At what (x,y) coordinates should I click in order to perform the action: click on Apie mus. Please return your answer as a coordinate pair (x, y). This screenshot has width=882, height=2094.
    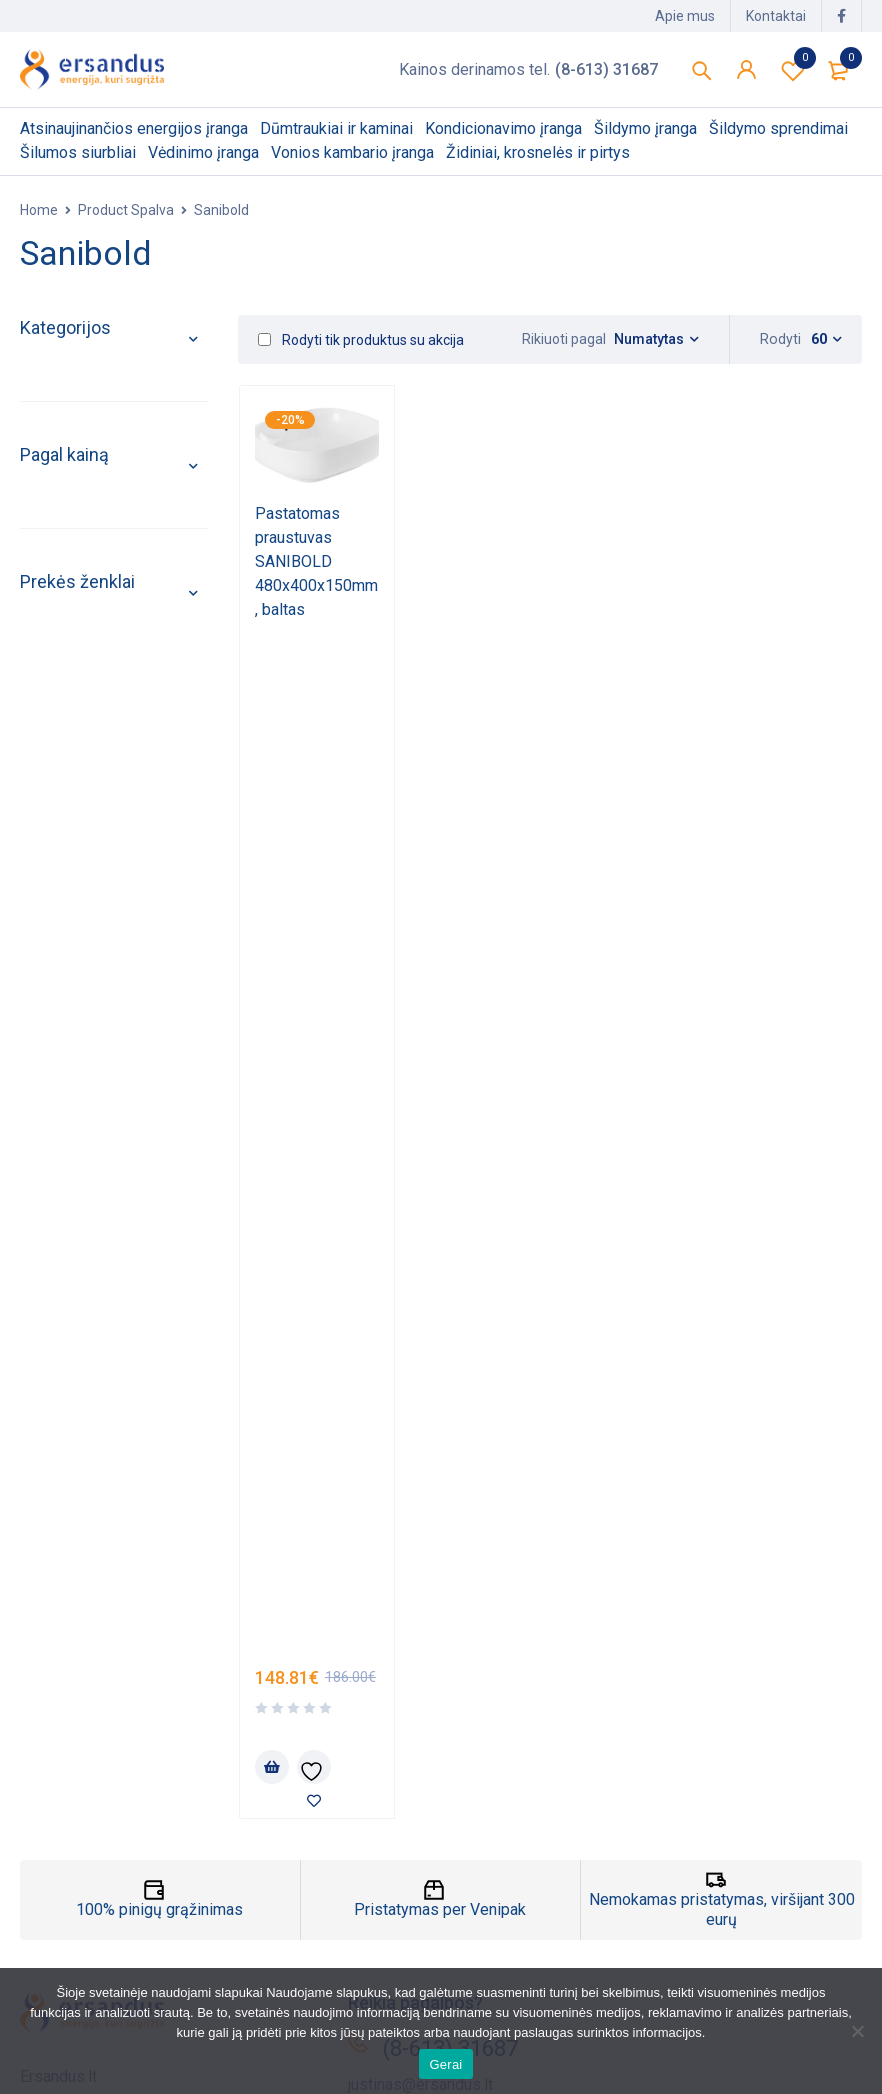
    Looking at the image, I should click on (685, 16).